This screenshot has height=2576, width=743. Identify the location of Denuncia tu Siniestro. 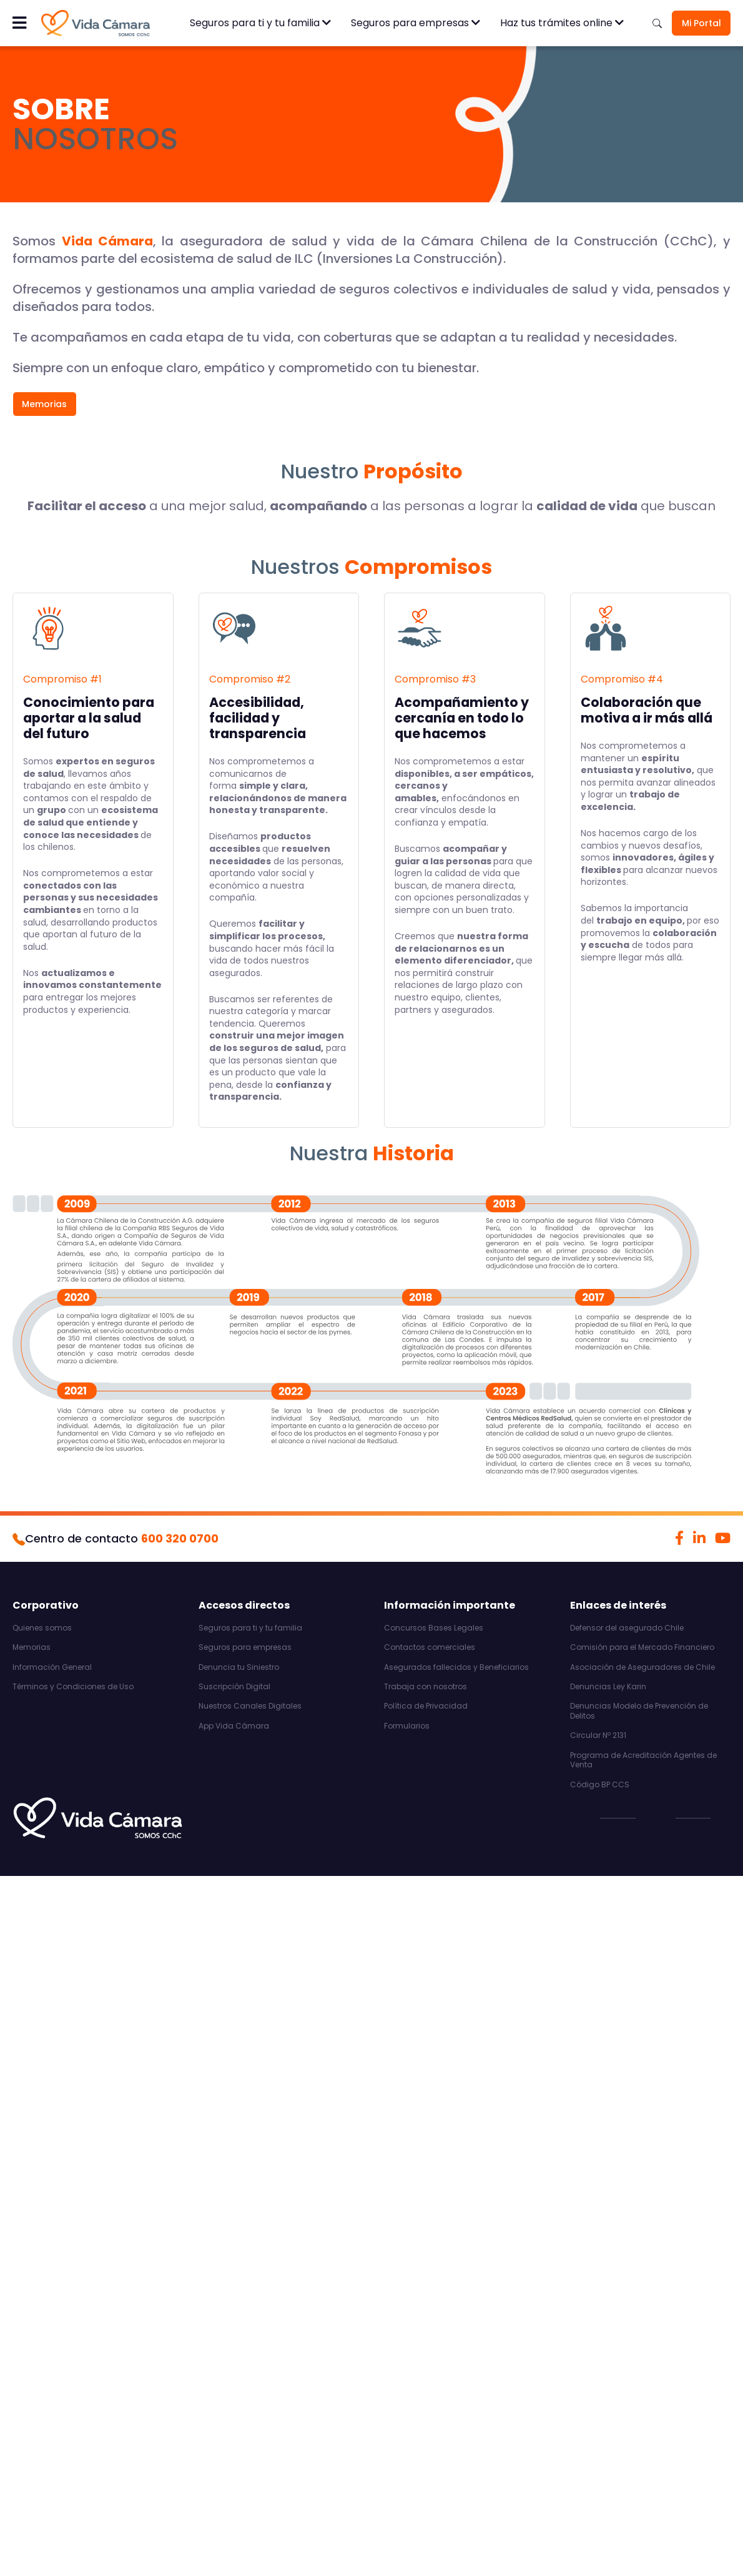
(239, 1667).